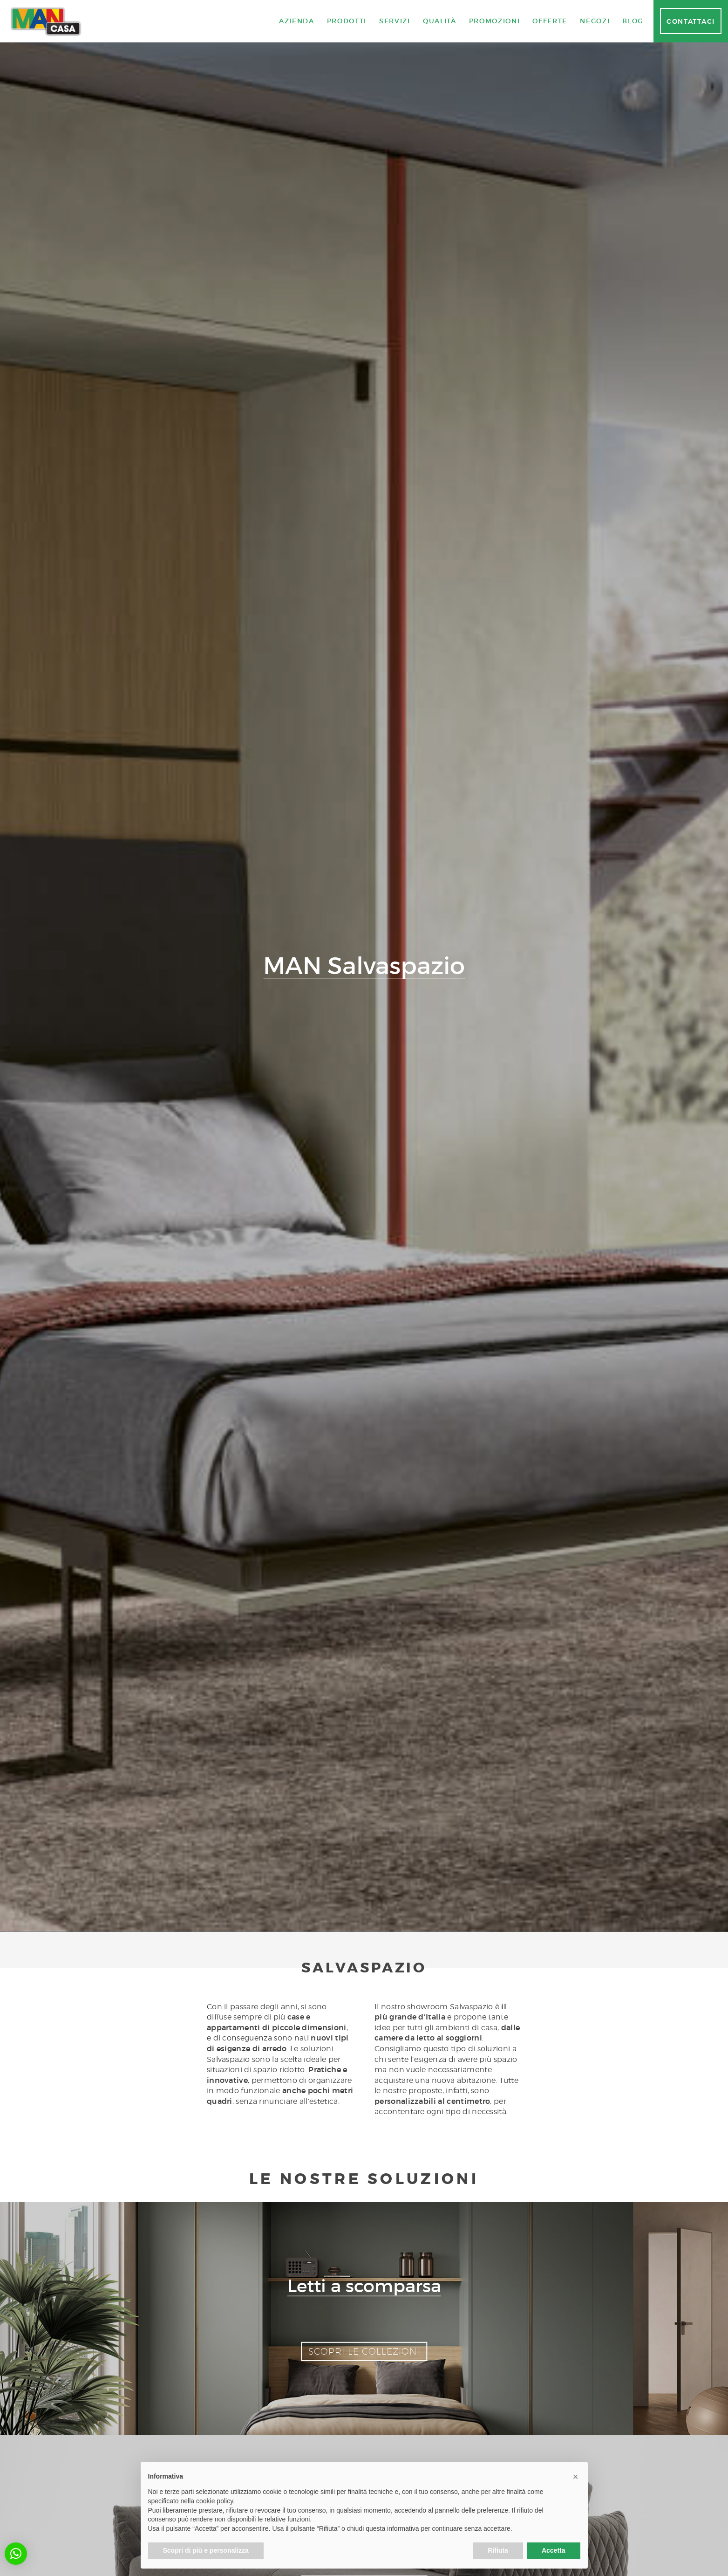 This screenshot has width=728, height=2576. I want to click on Prodotti, so click(347, 21).